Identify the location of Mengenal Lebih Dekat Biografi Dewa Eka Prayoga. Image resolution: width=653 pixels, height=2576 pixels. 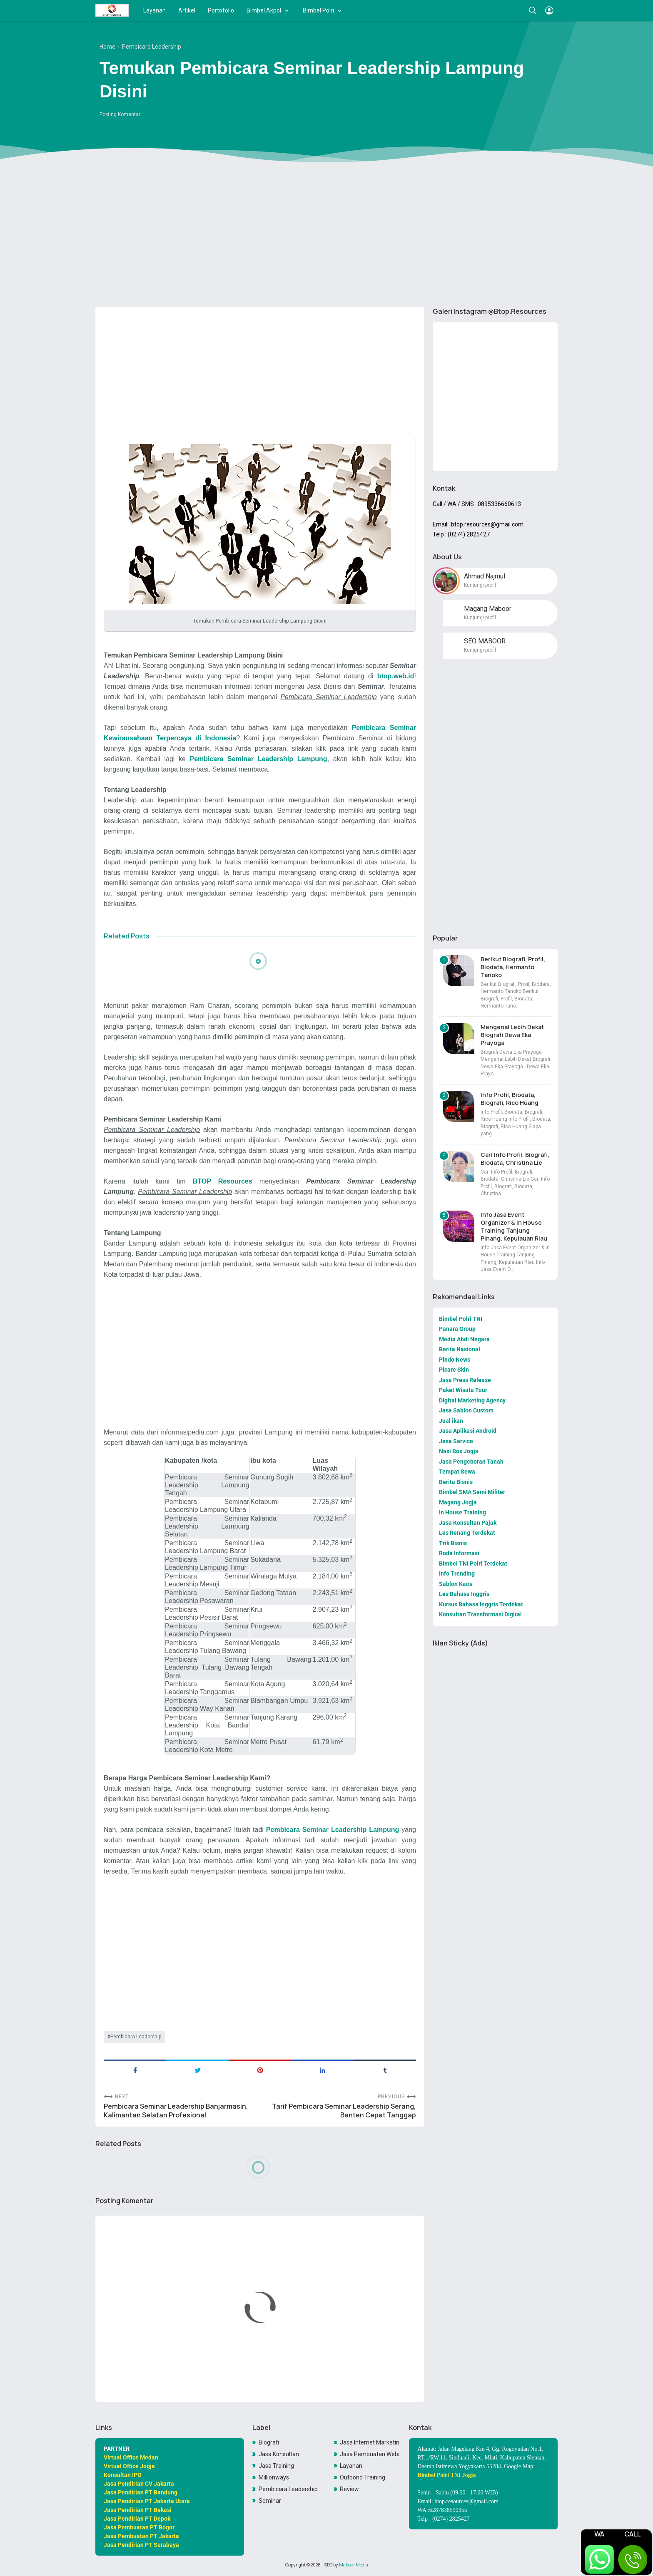
(512, 1035).